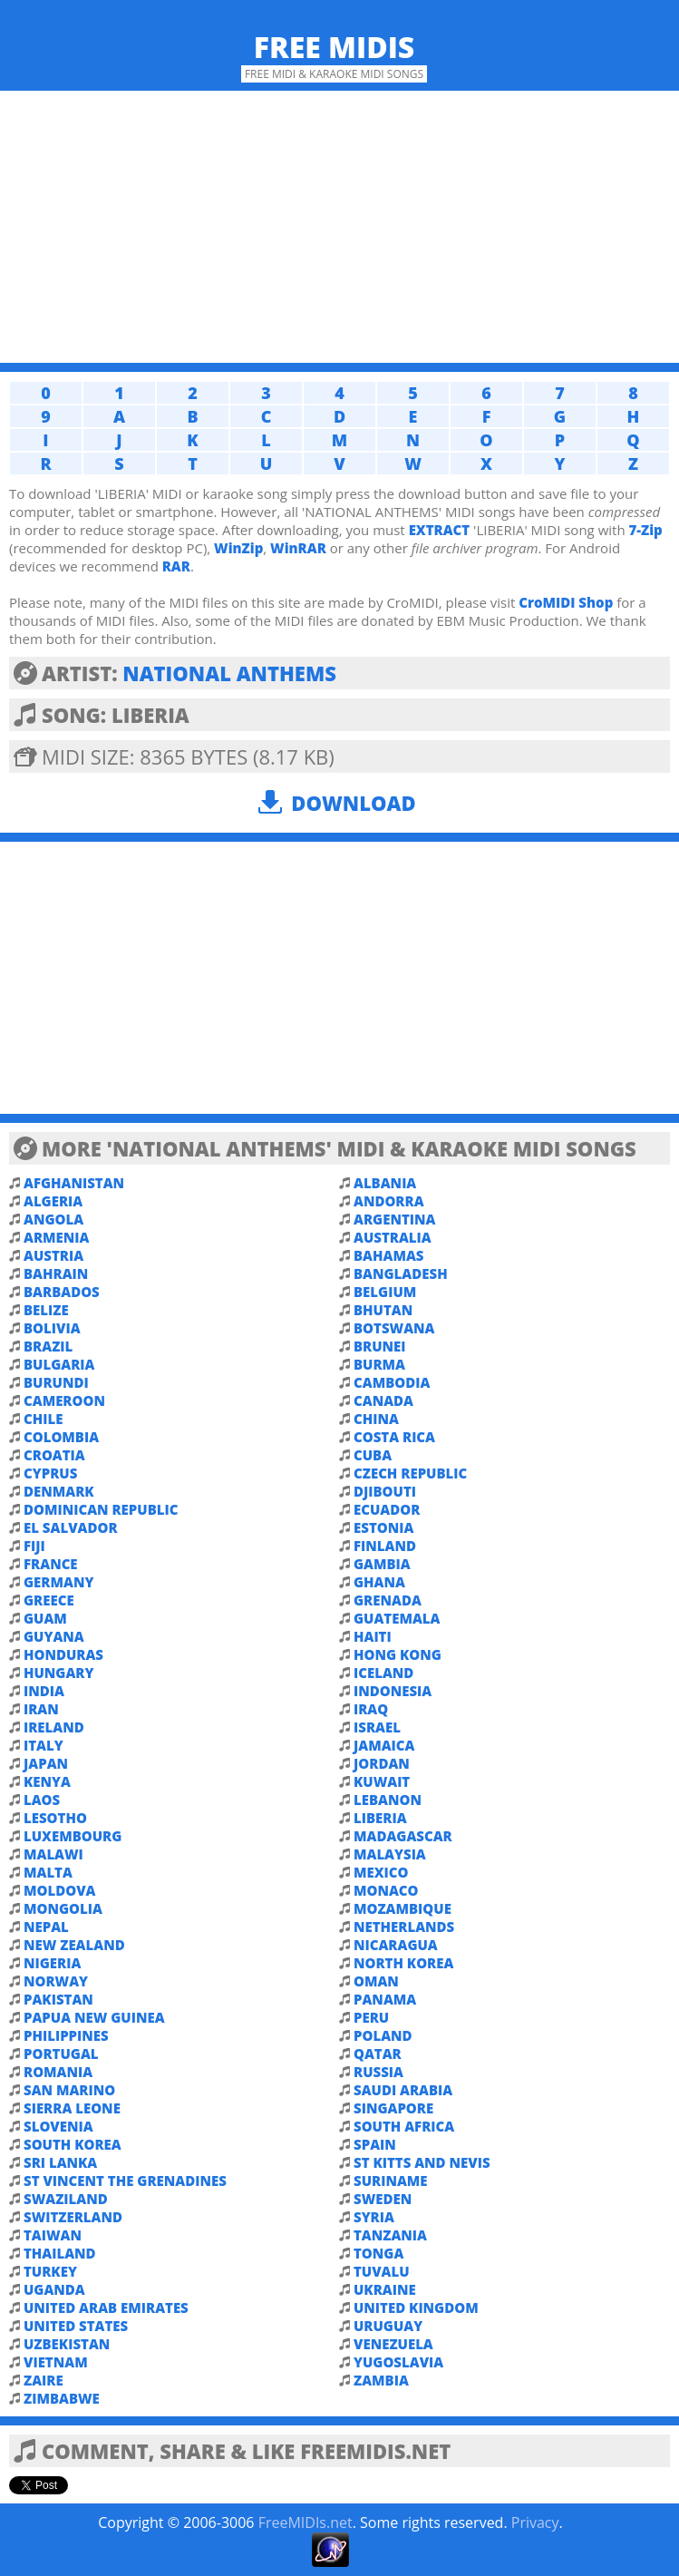  I want to click on LUXEMBOURG, so click(72, 1836).